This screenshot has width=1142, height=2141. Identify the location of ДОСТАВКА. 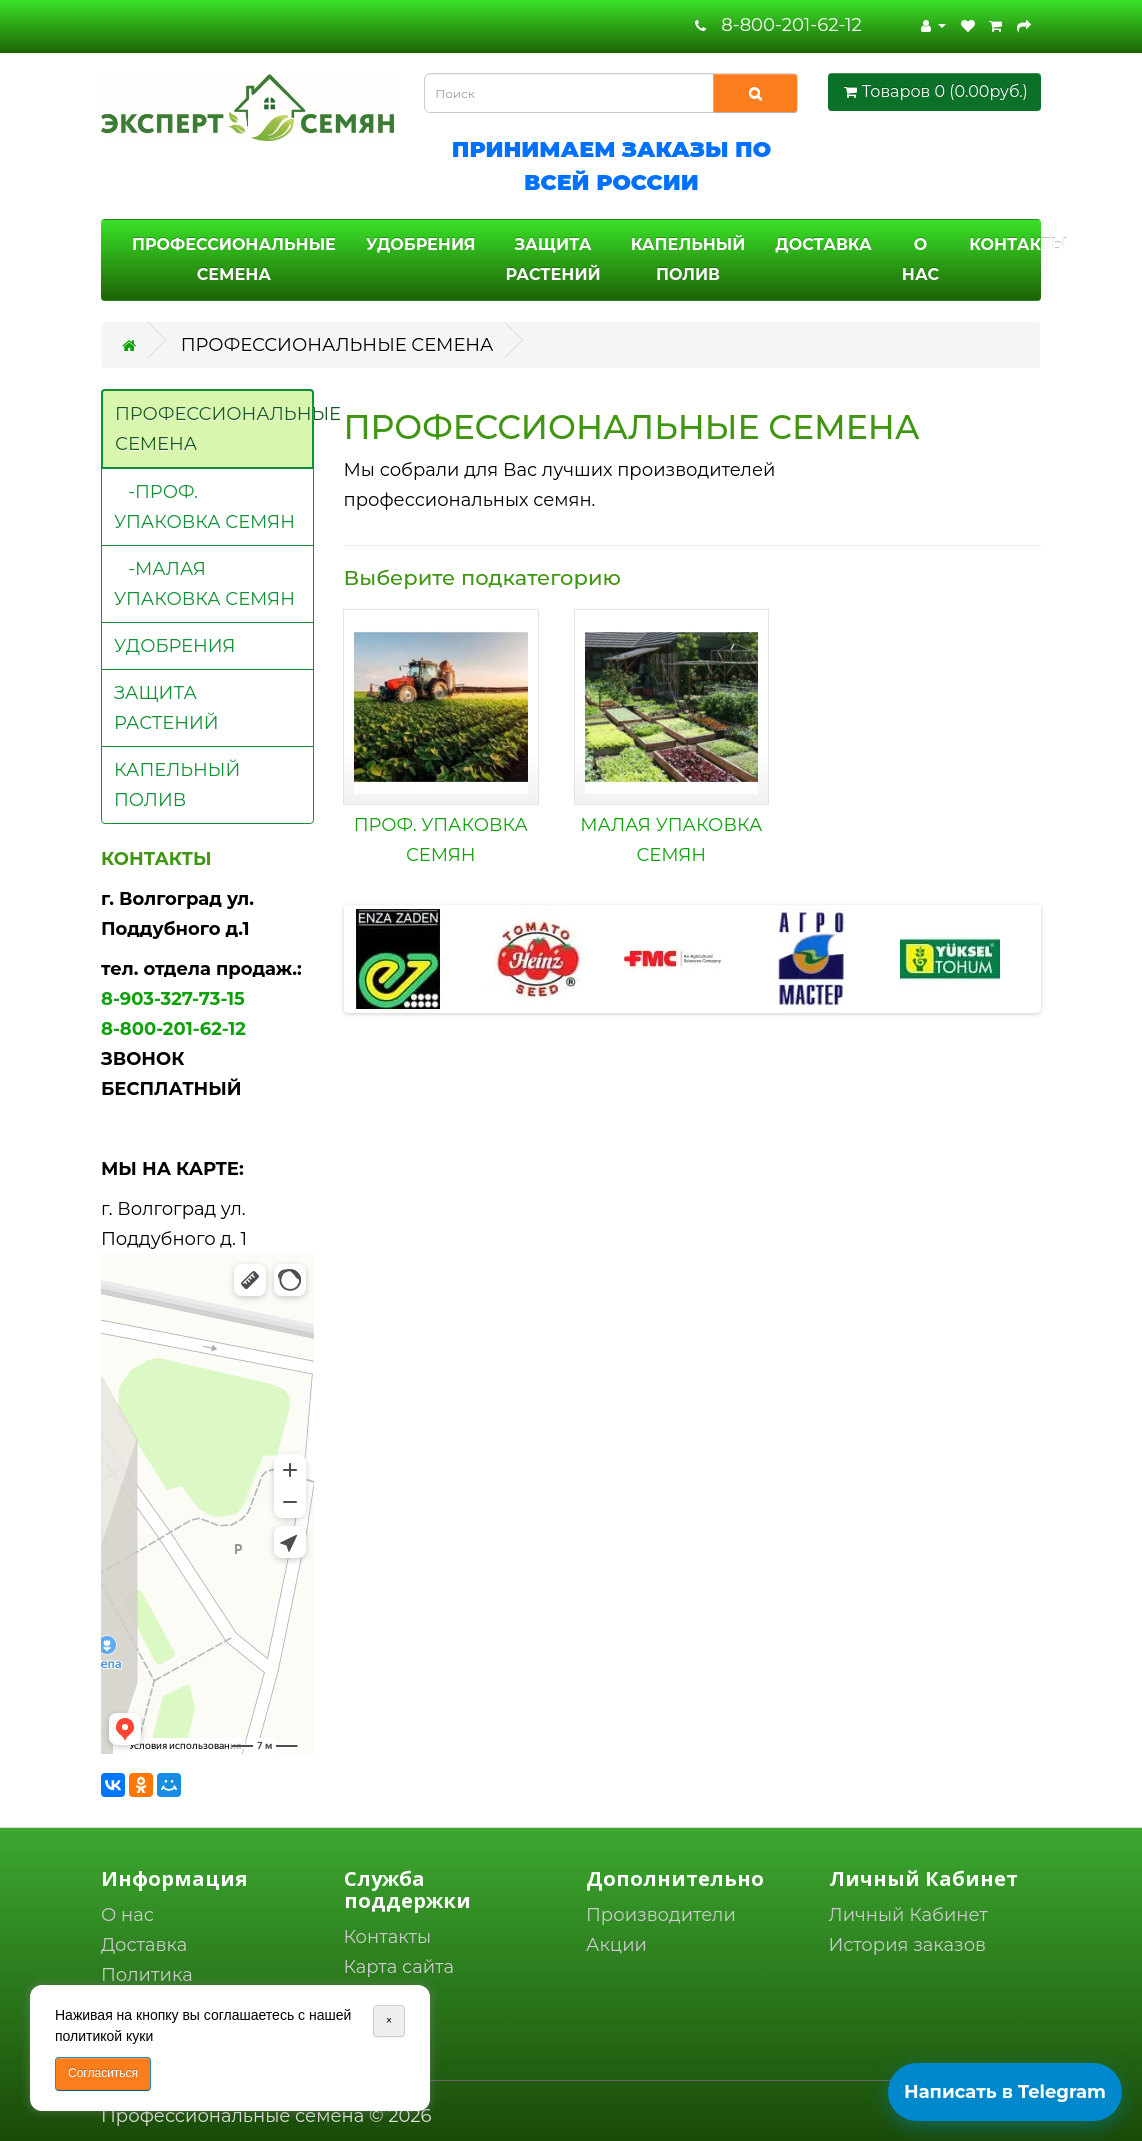
(823, 244).